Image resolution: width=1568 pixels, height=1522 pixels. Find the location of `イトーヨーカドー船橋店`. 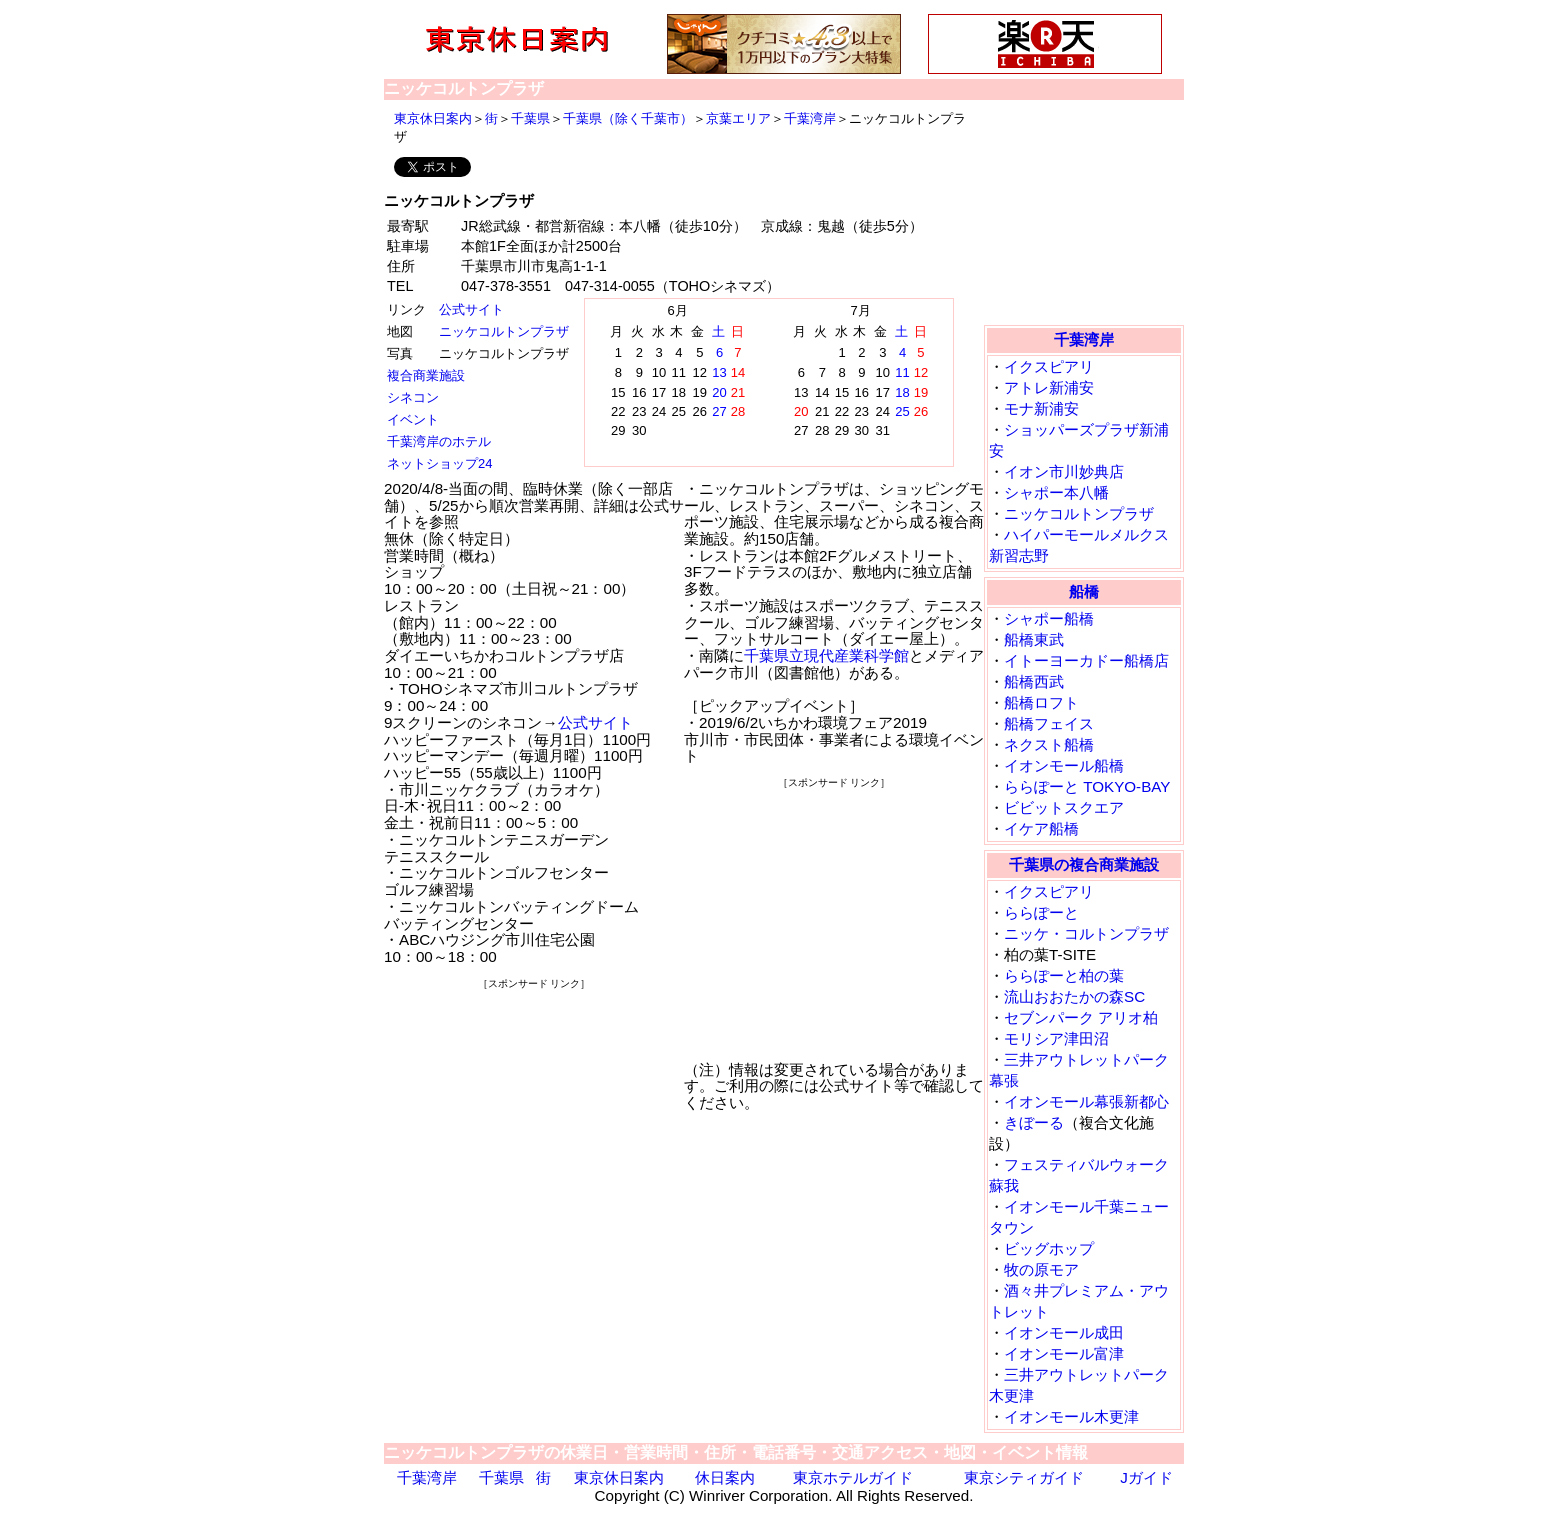

イトーヨーカドー船橋店 is located at coordinates (1086, 660).